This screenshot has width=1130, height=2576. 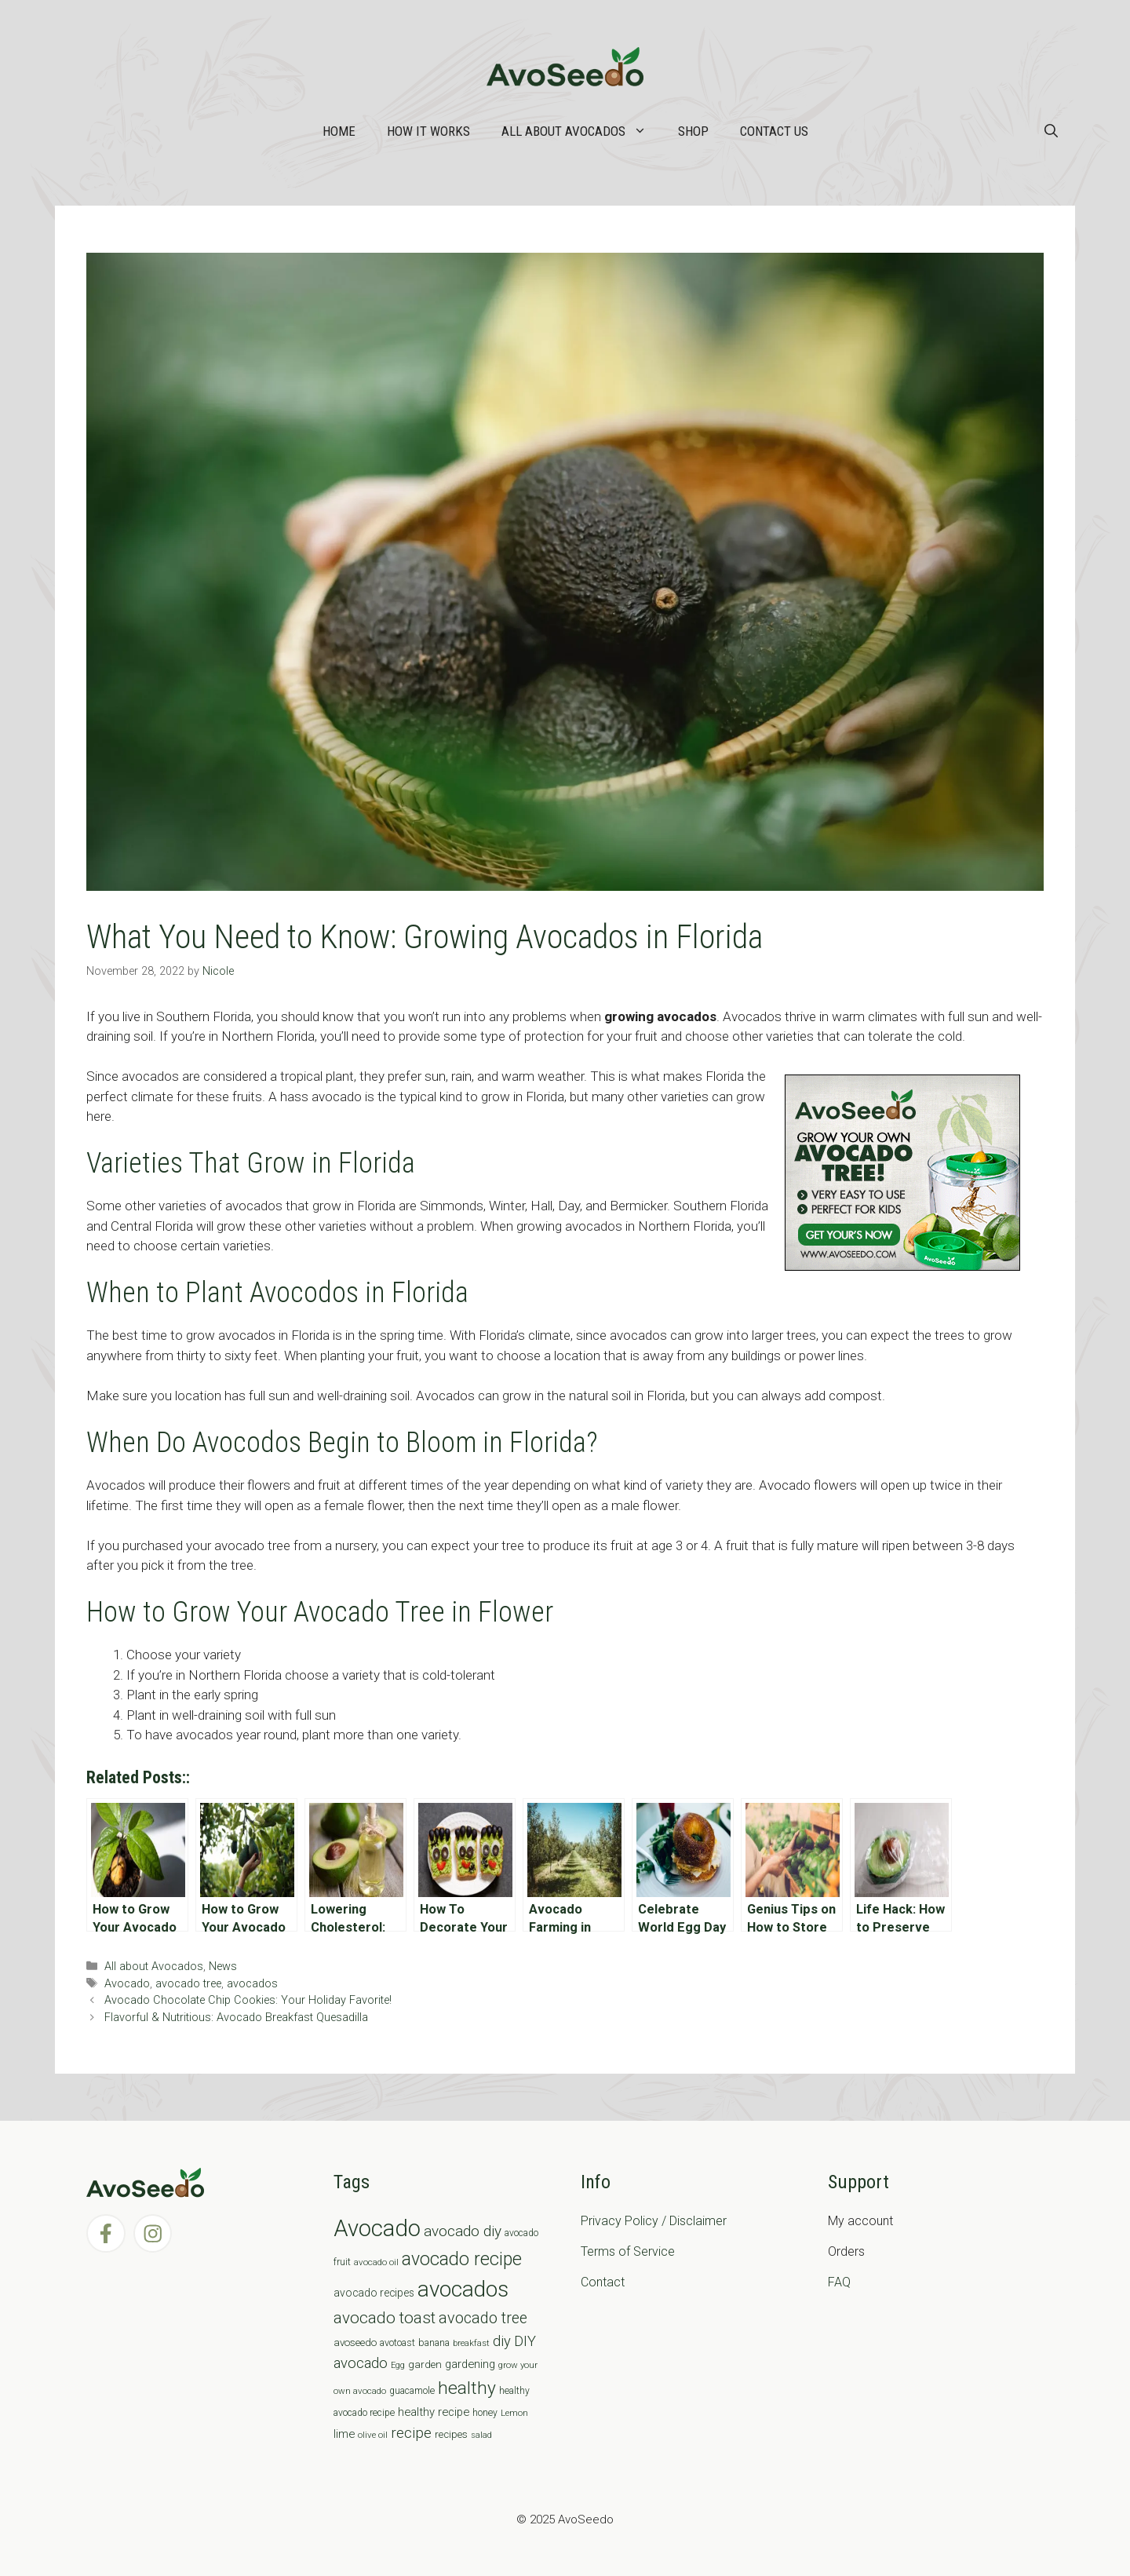 What do you see at coordinates (1051, 131) in the screenshot?
I see `[Open Search Bar]` at bounding box center [1051, 131].